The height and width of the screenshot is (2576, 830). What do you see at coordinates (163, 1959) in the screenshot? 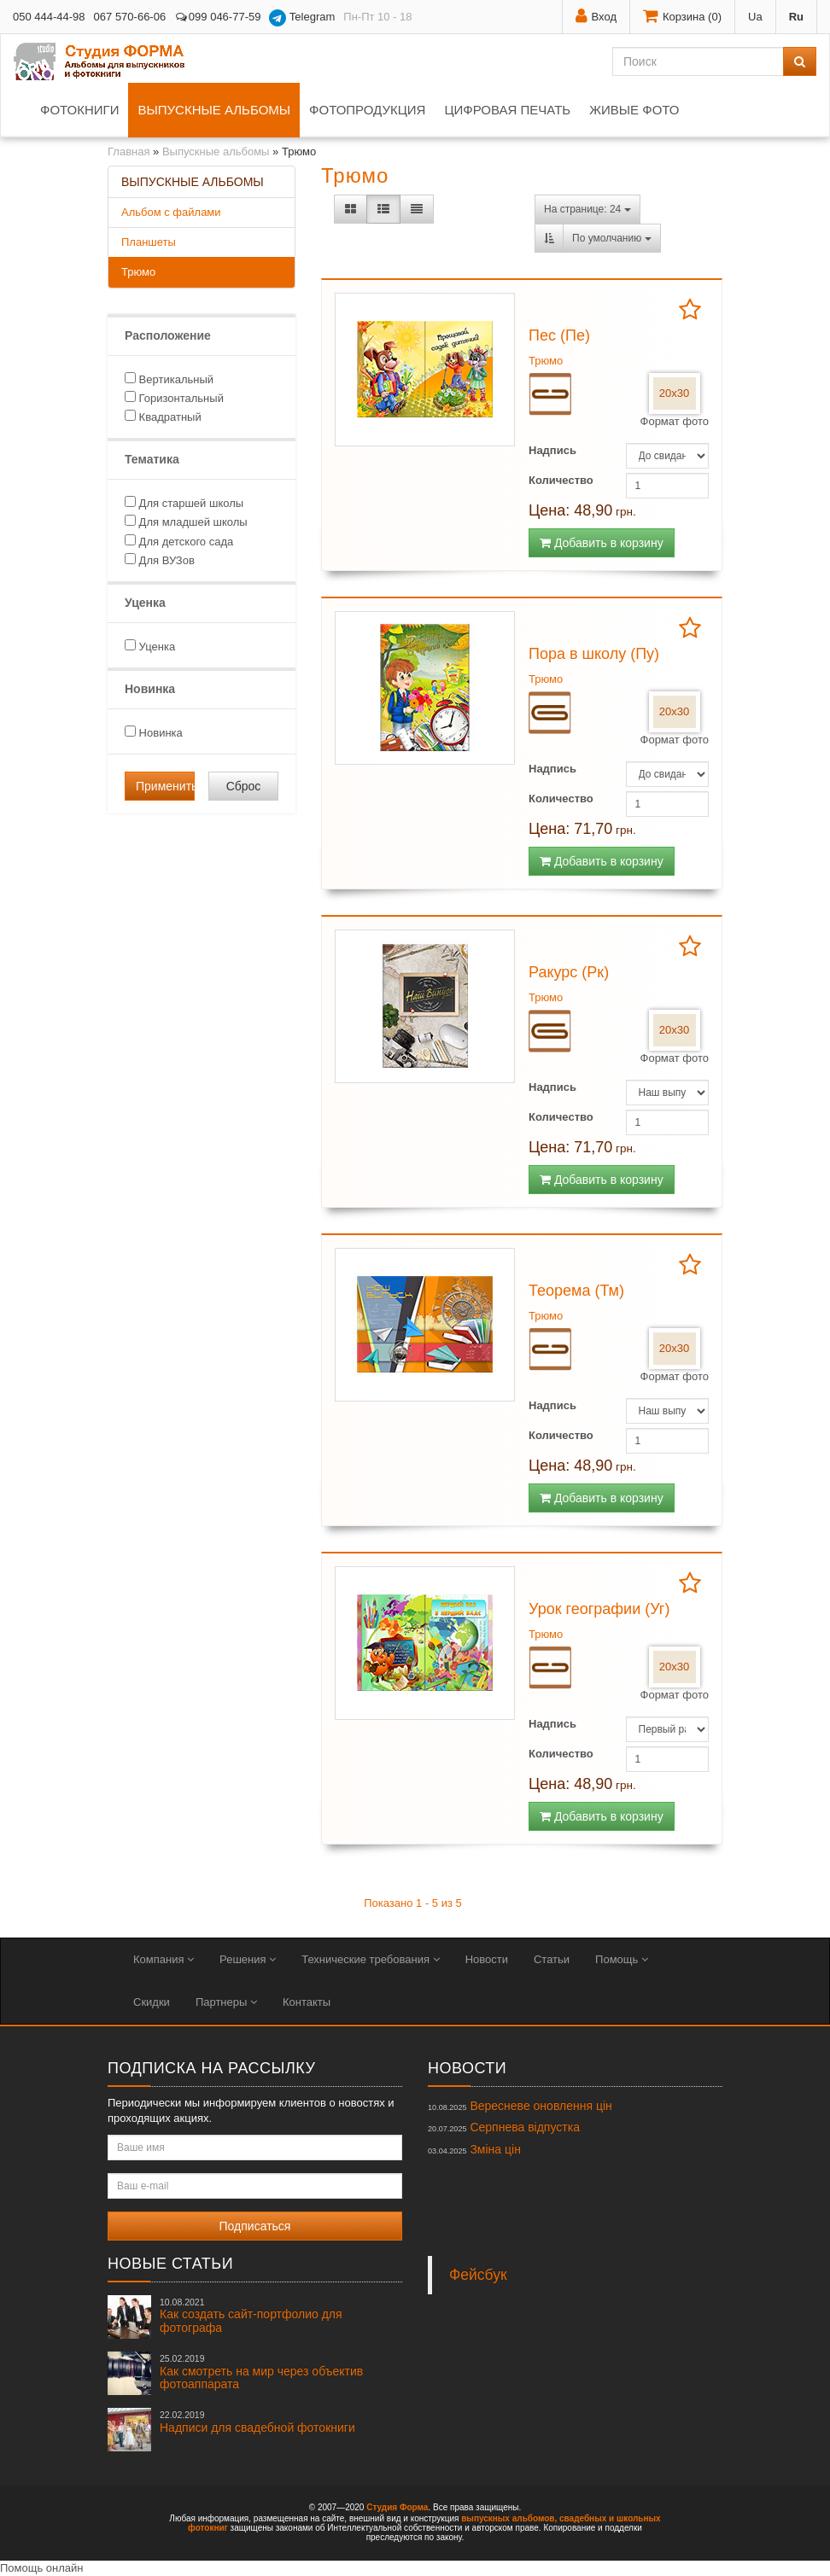
I see `Компания` at bounding box center [163, 1959].